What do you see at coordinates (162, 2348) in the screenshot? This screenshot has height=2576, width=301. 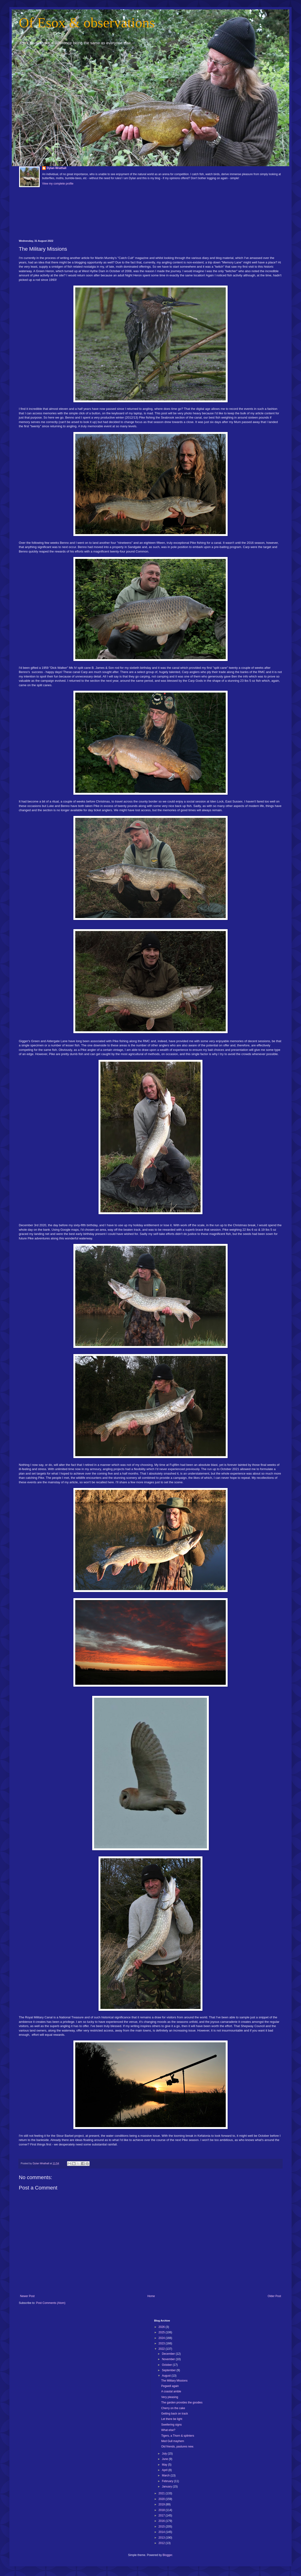 I see `2022` at bounding box center [162, 2348].